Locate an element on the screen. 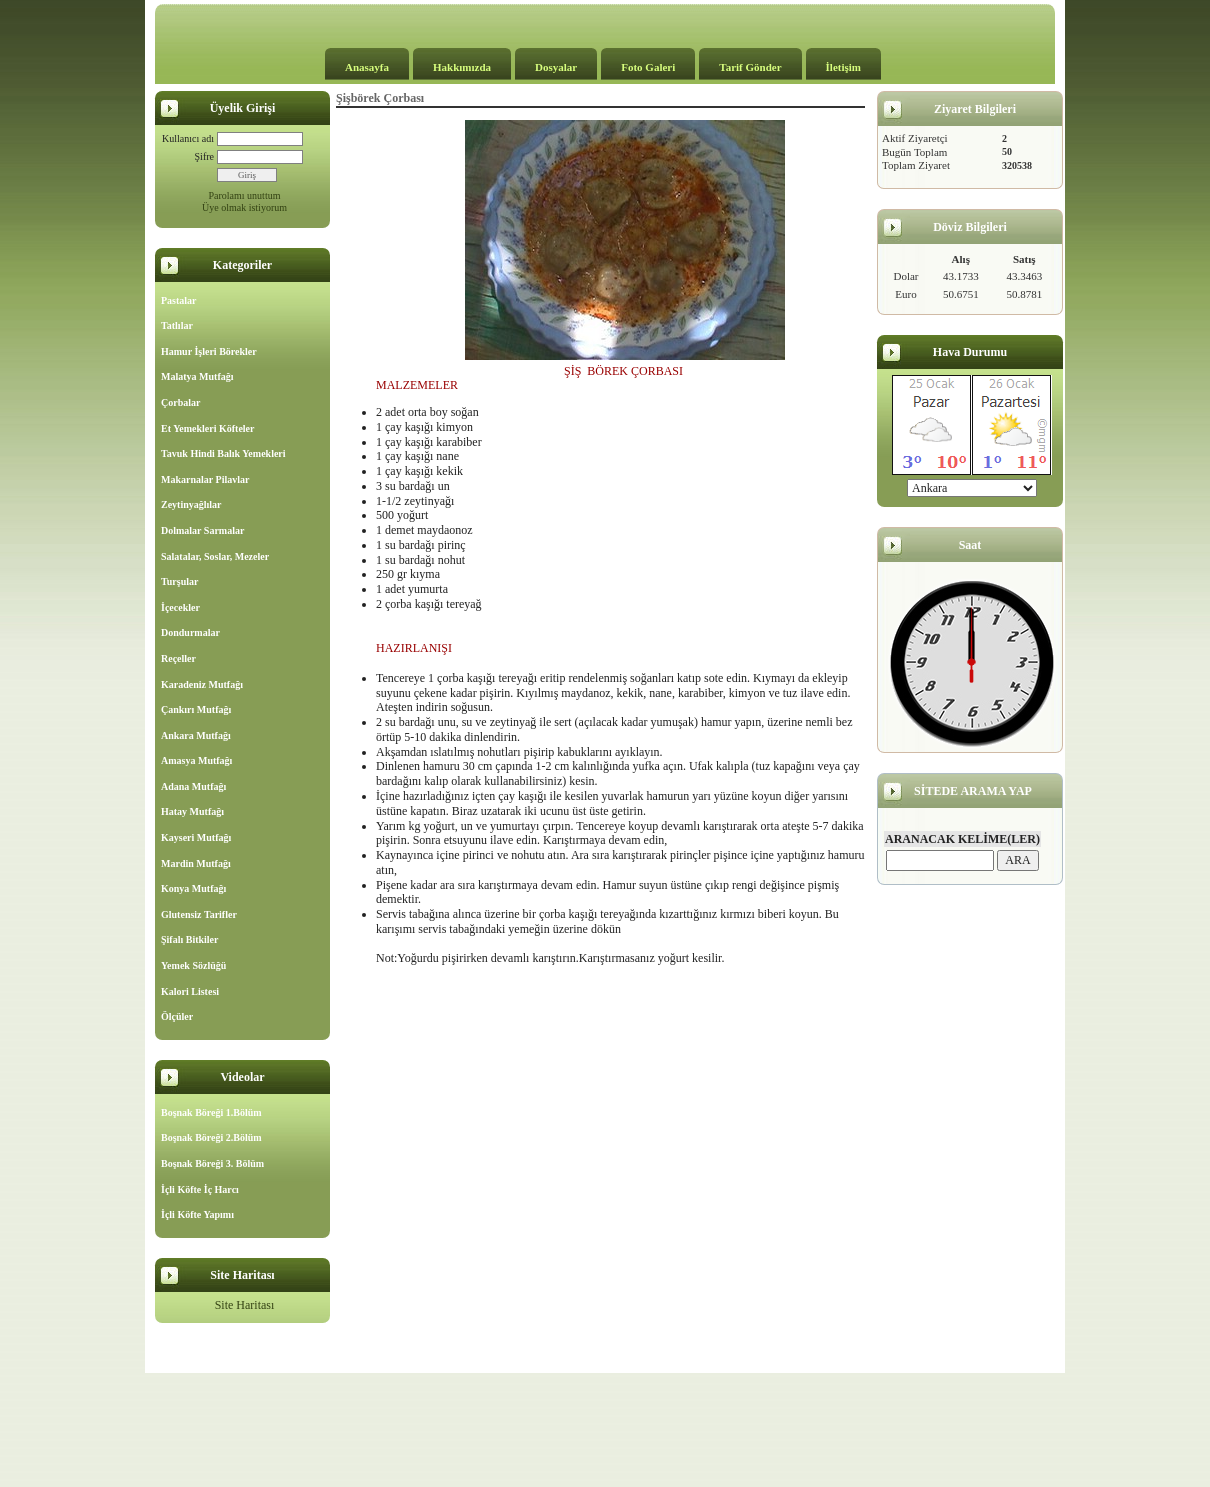  Mardin Mutfağı is located at coordinates (196, 863).